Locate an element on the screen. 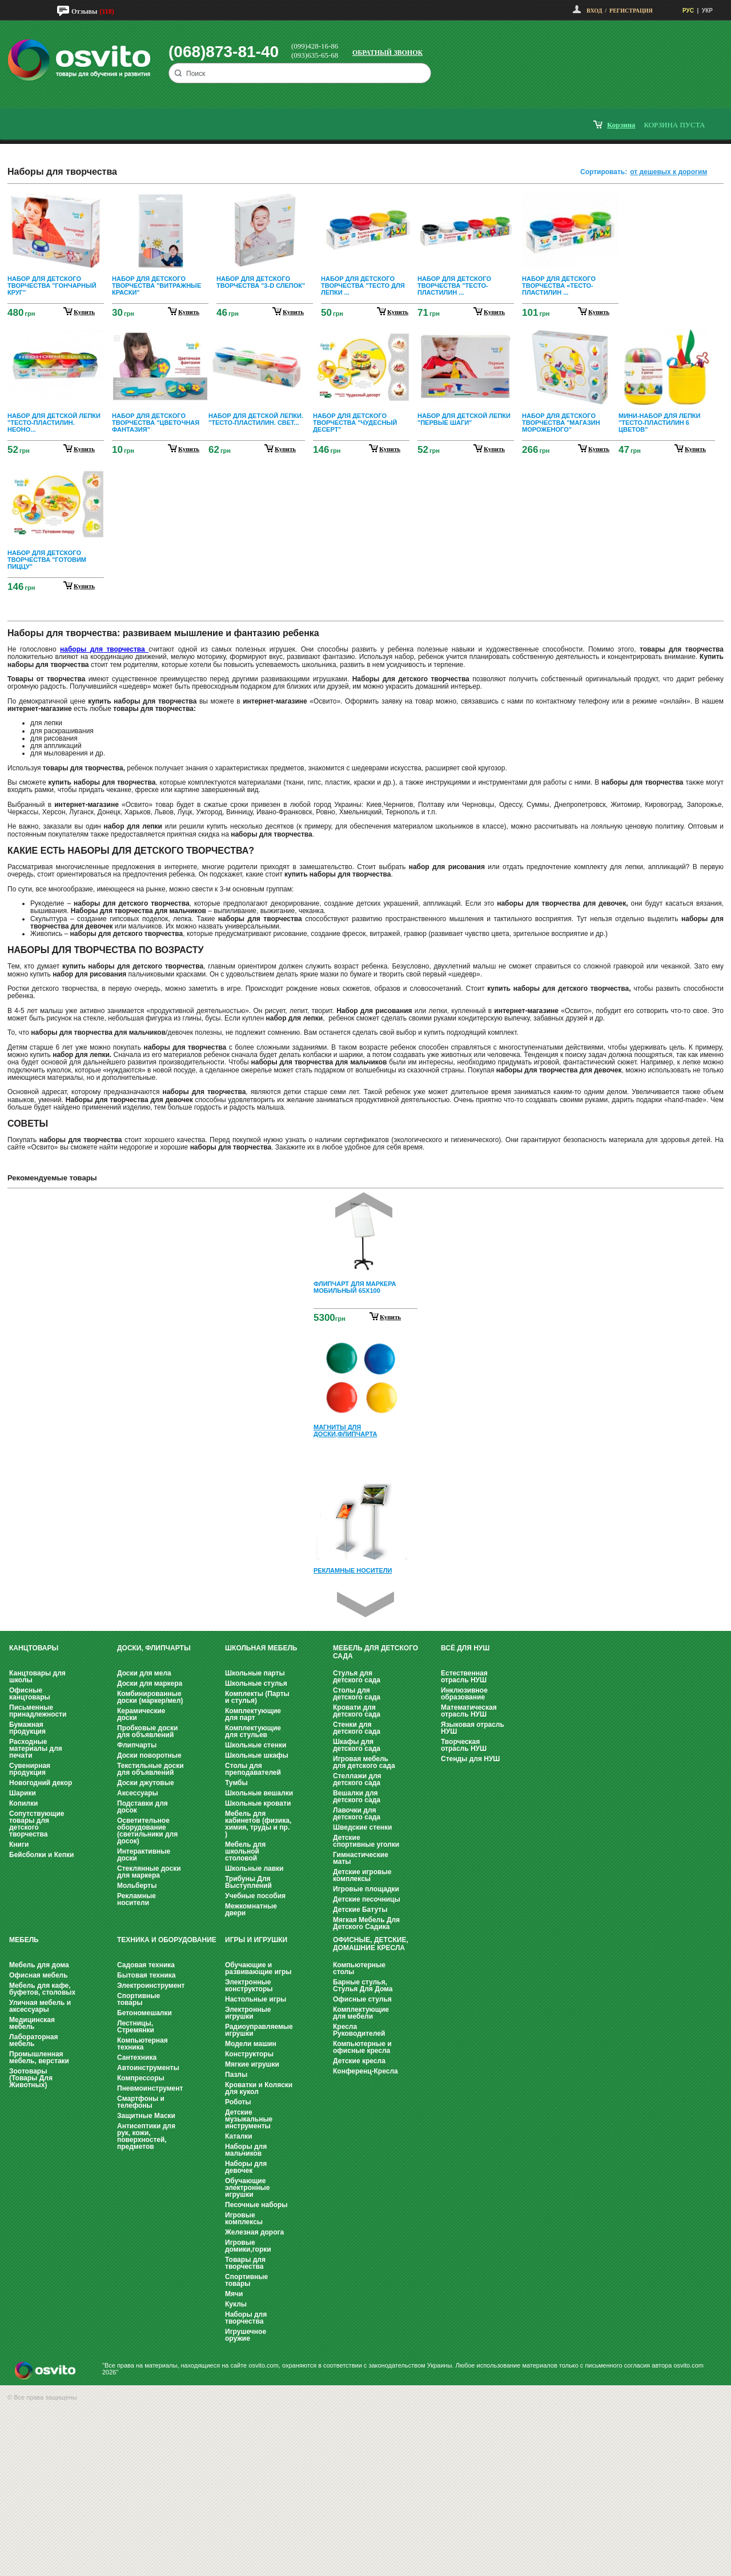  Кресла Руководителей is located at coordinates (359, 2030).